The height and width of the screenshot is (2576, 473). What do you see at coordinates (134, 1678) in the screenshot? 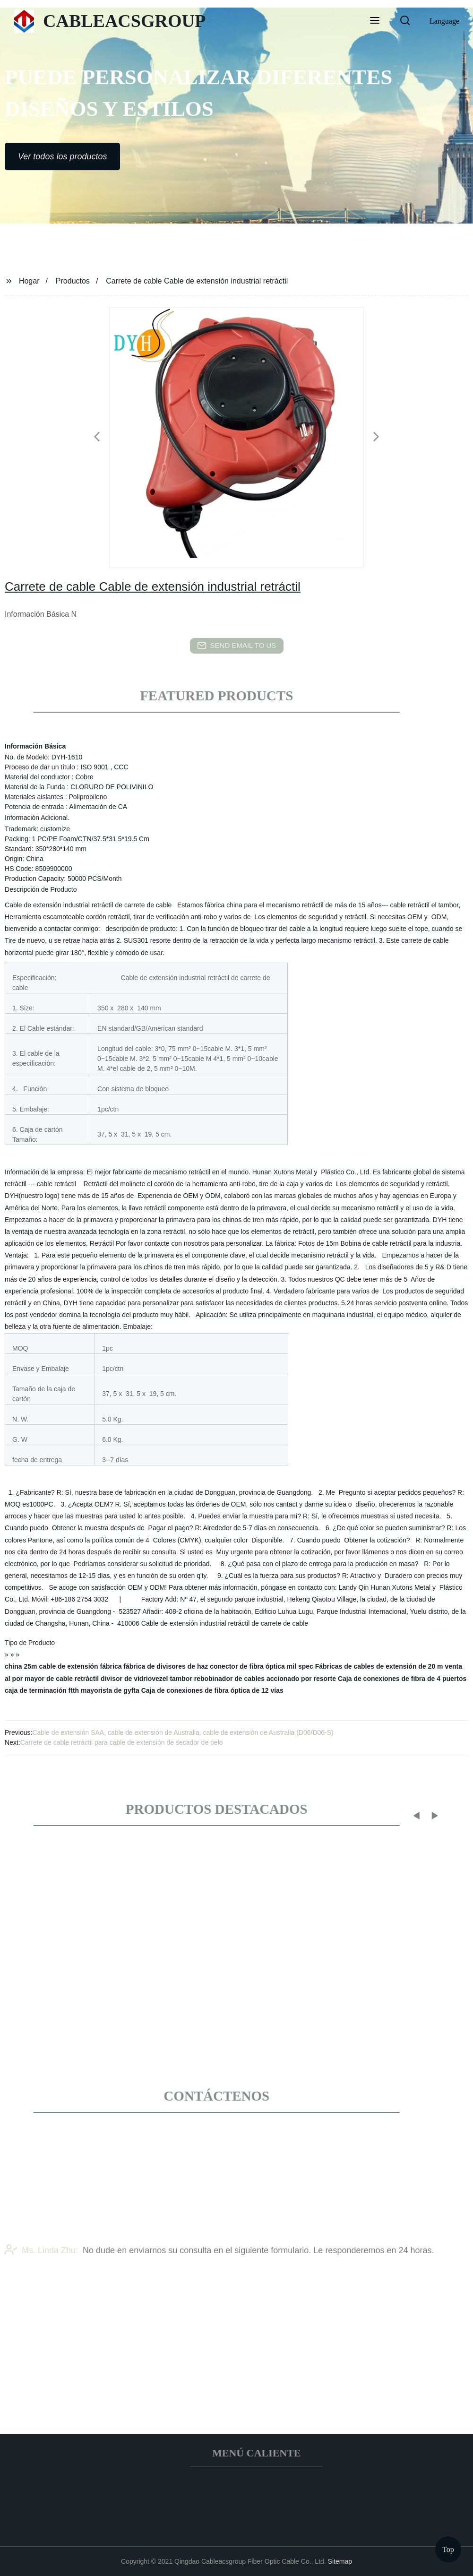
I see `divisor de vidriovezel` at bounding box center [134, 1678].